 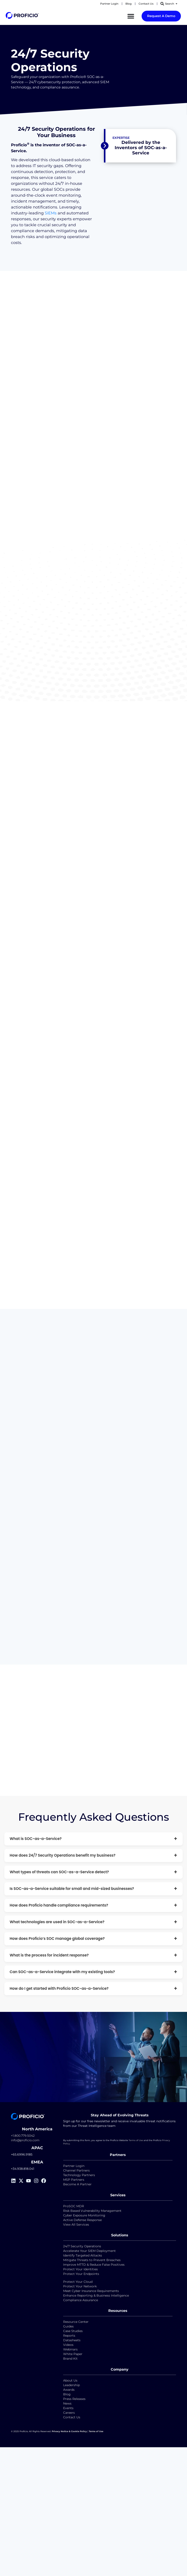 I want to click on ProSOC MDR, so click(x=73, y=2206).